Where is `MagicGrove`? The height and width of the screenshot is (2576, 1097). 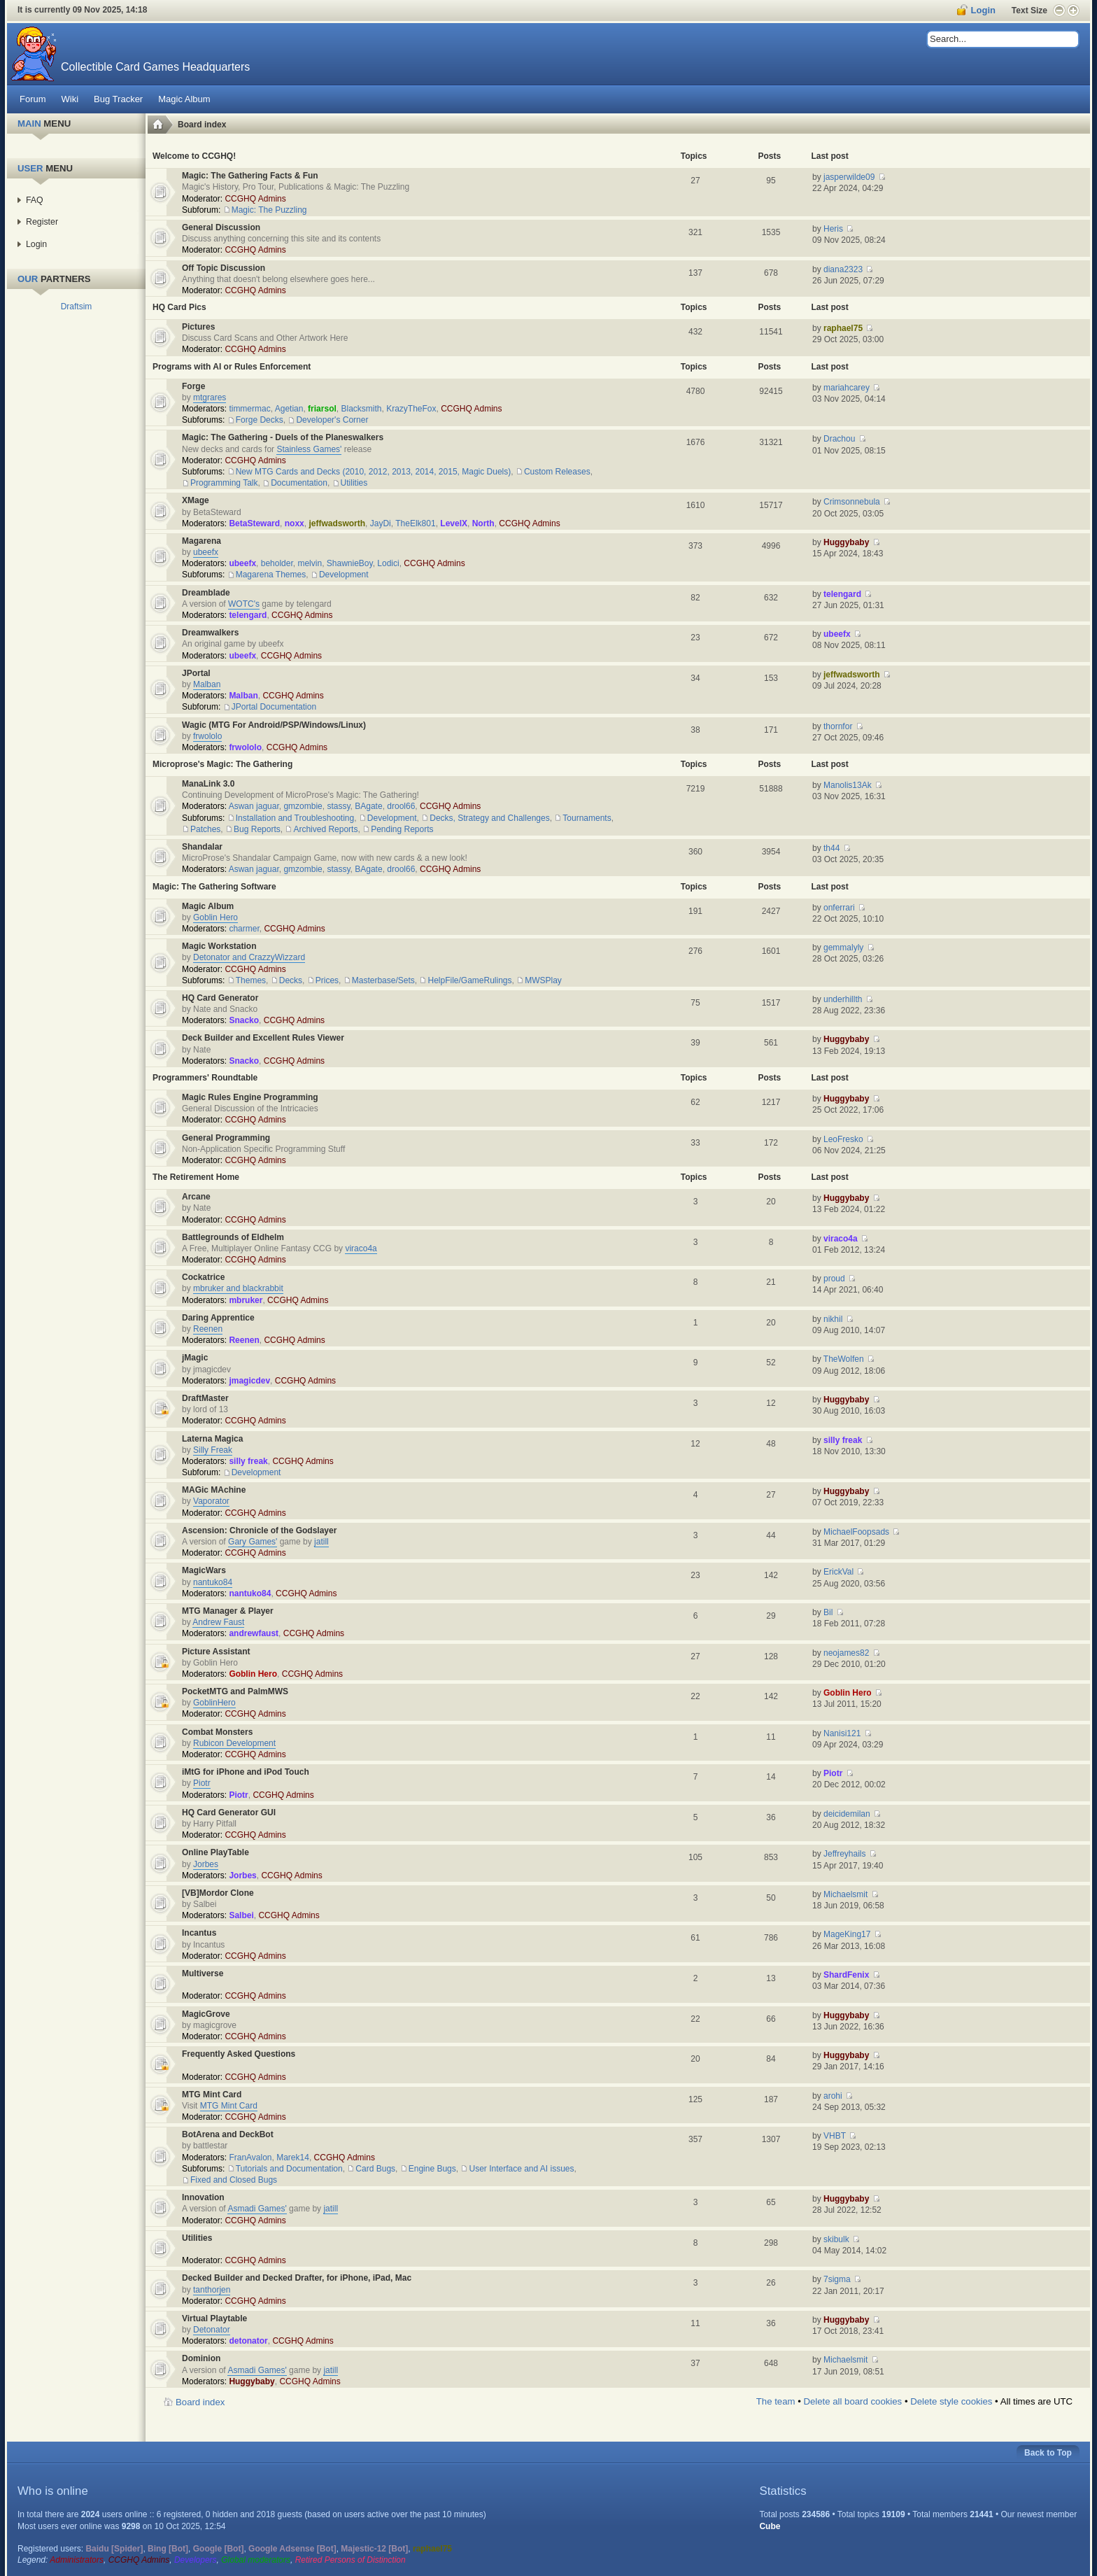 MagicGrove is located at coordinates (206, 2014).